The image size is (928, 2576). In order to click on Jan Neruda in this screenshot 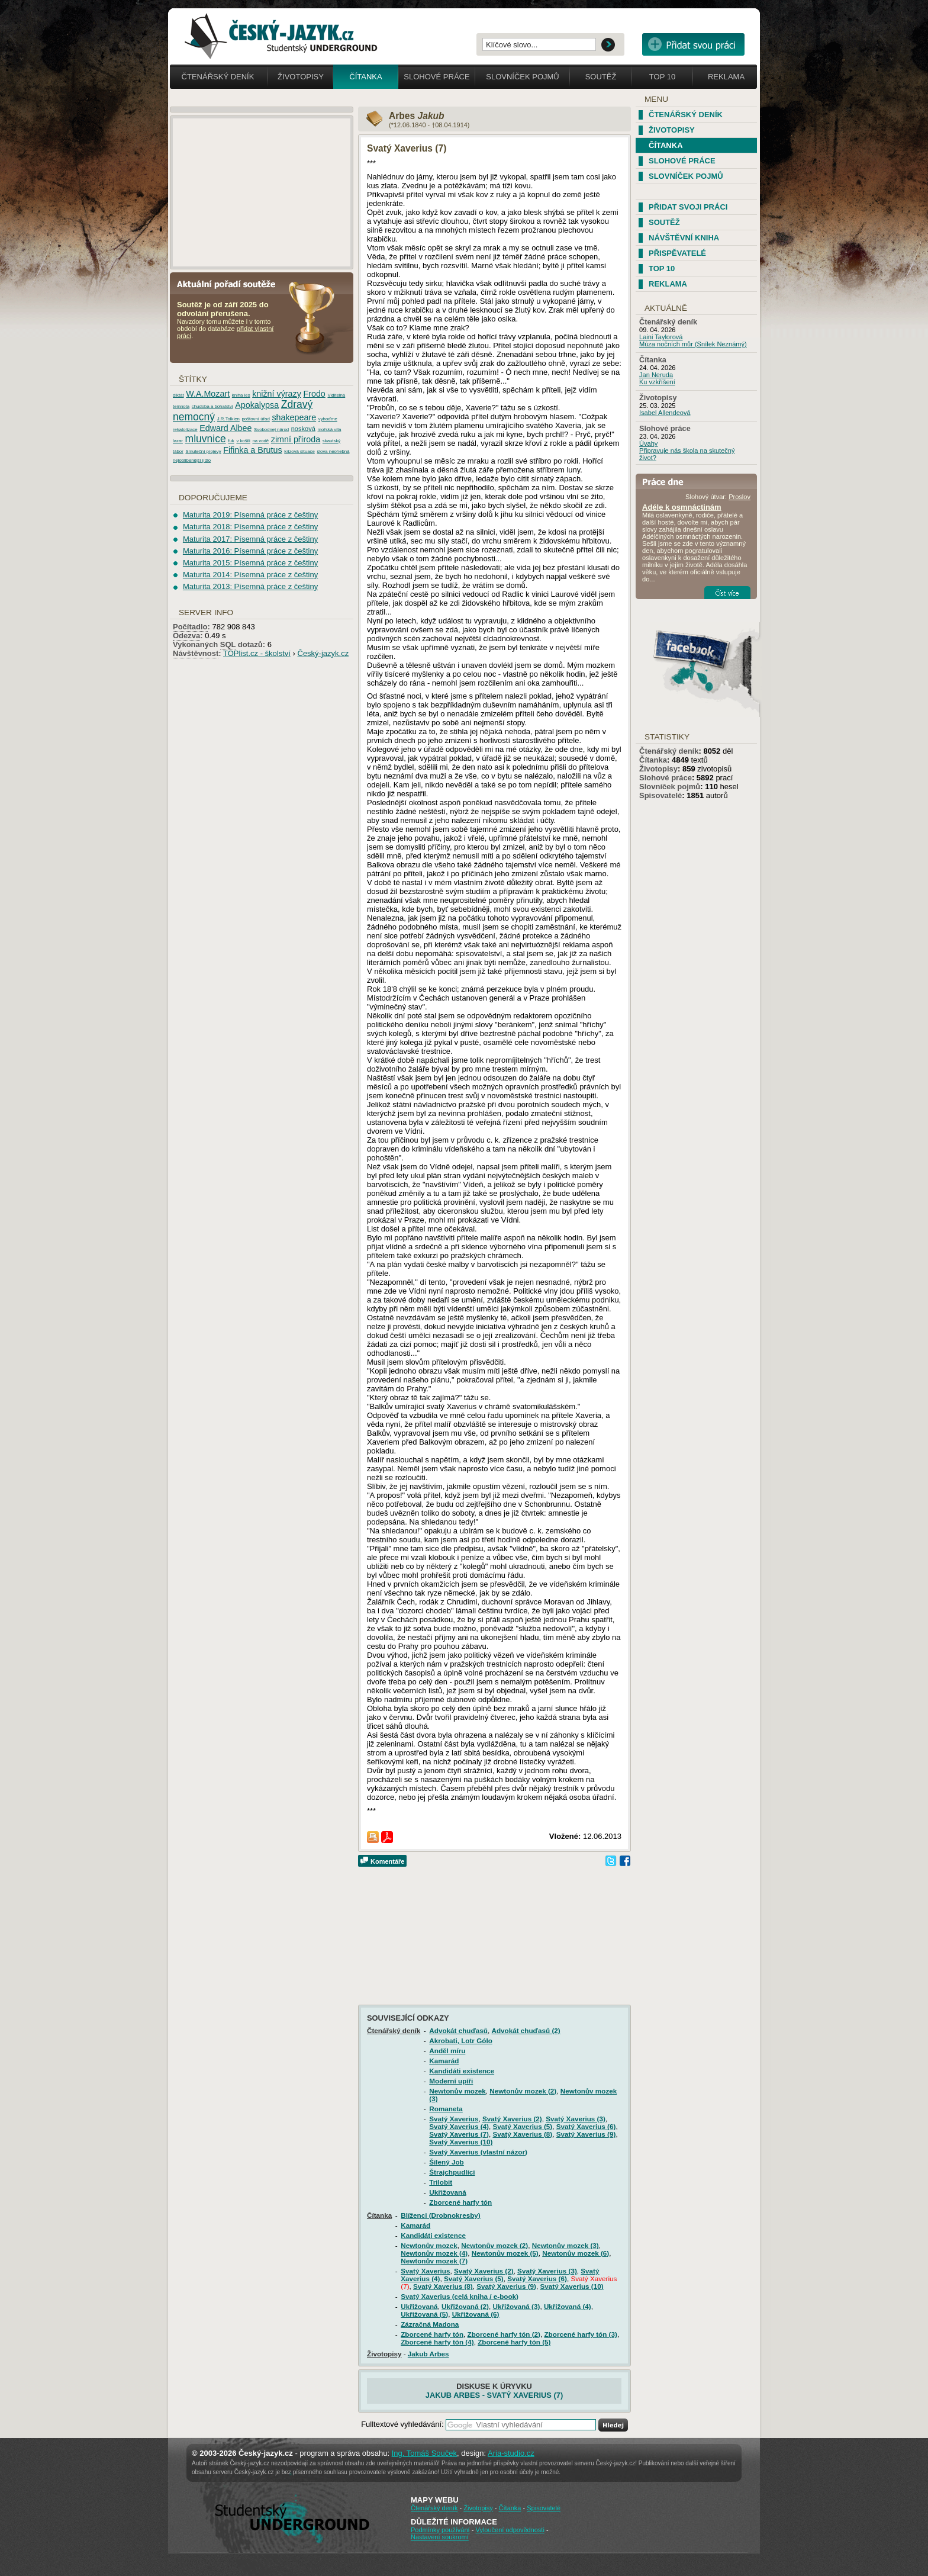, I will do `click(656, 374)`.